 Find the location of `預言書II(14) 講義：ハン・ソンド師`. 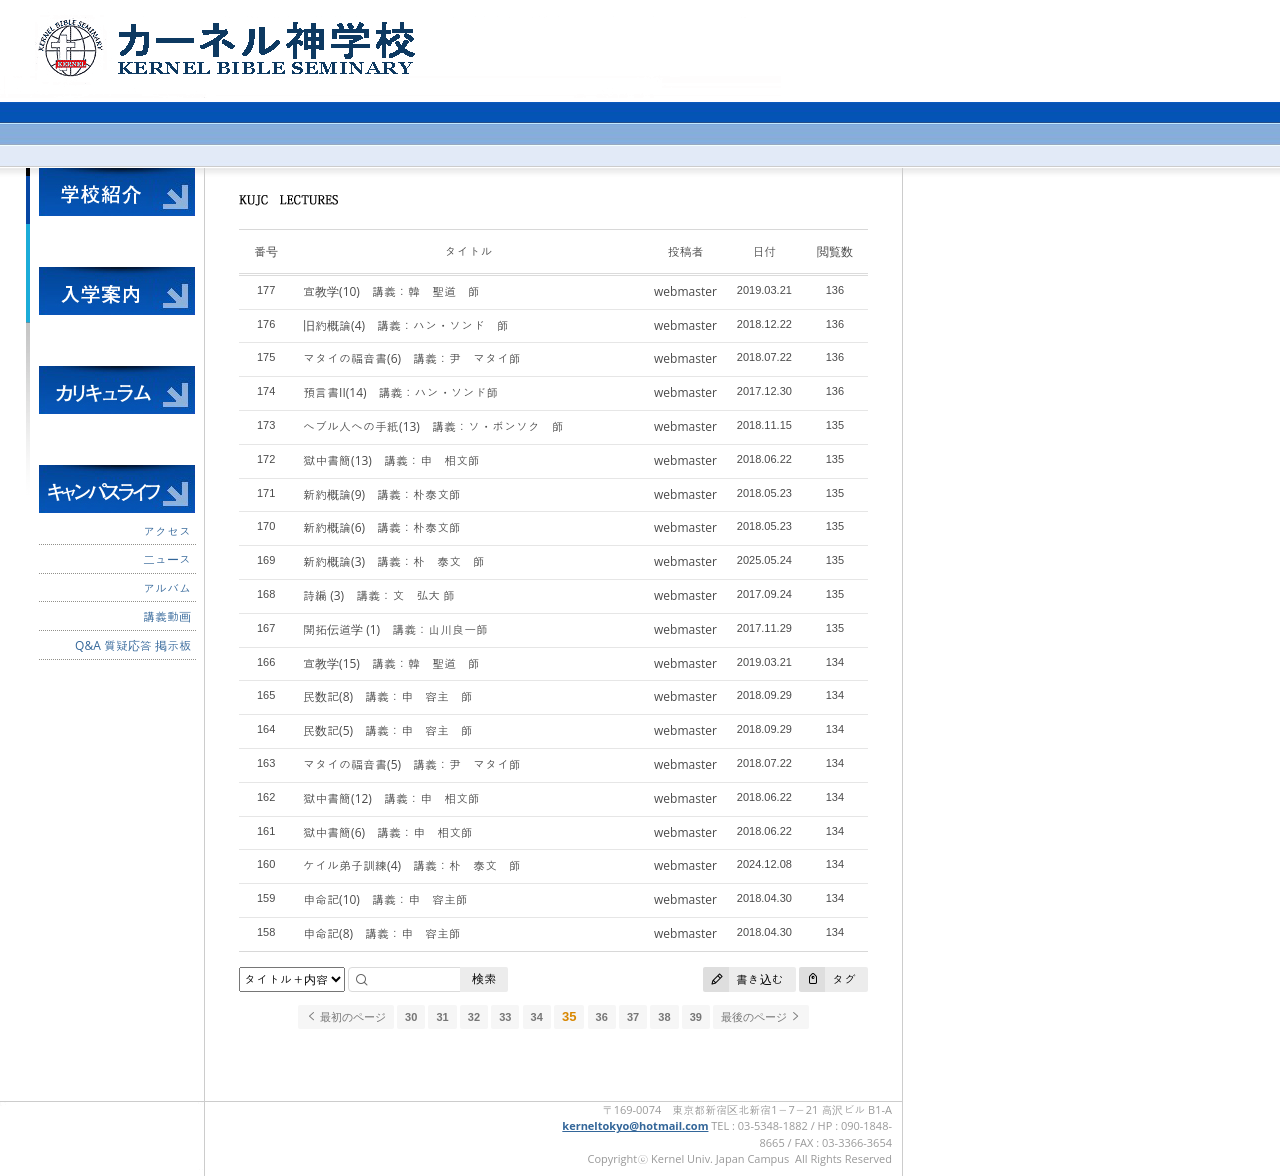

預言書II(14) 講義：ハン・ソンド師 is located at coordinates (401, 392).